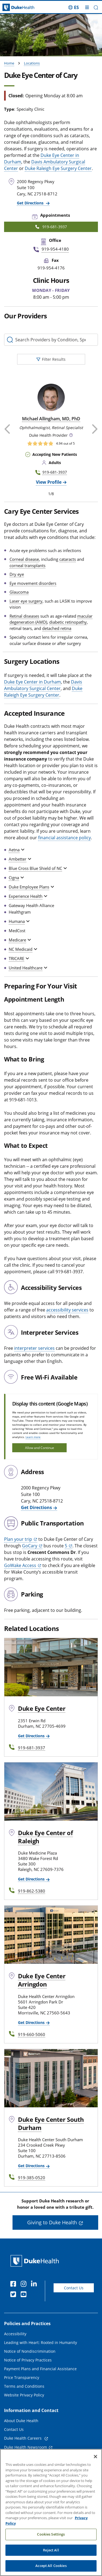 The height and width of the screenshot is (2576, 102). Describe the element at coordinates (45, 1837) in the screenshot. I see `Duke Eye Center of Raleigh` at that location.